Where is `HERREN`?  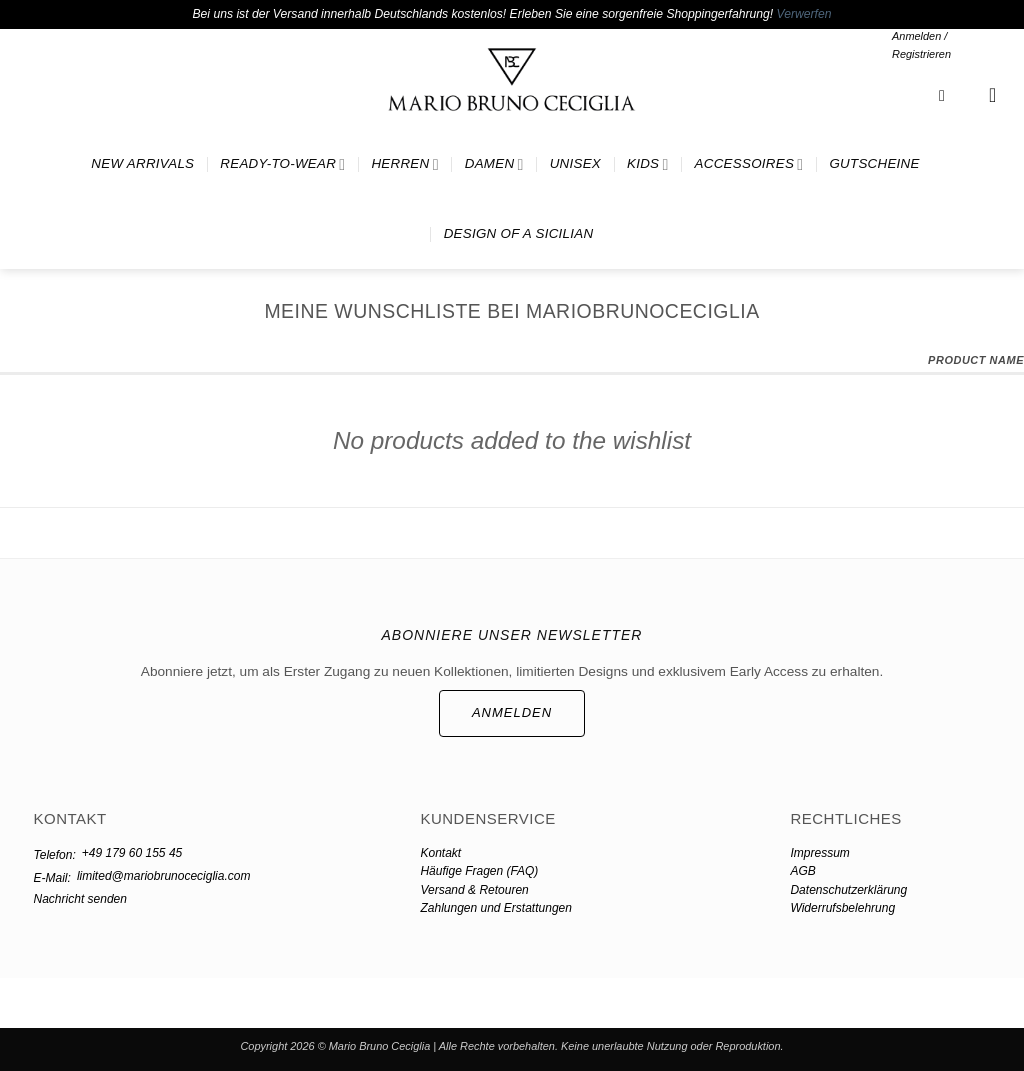 HERREN is located at coordinates (404, 164).